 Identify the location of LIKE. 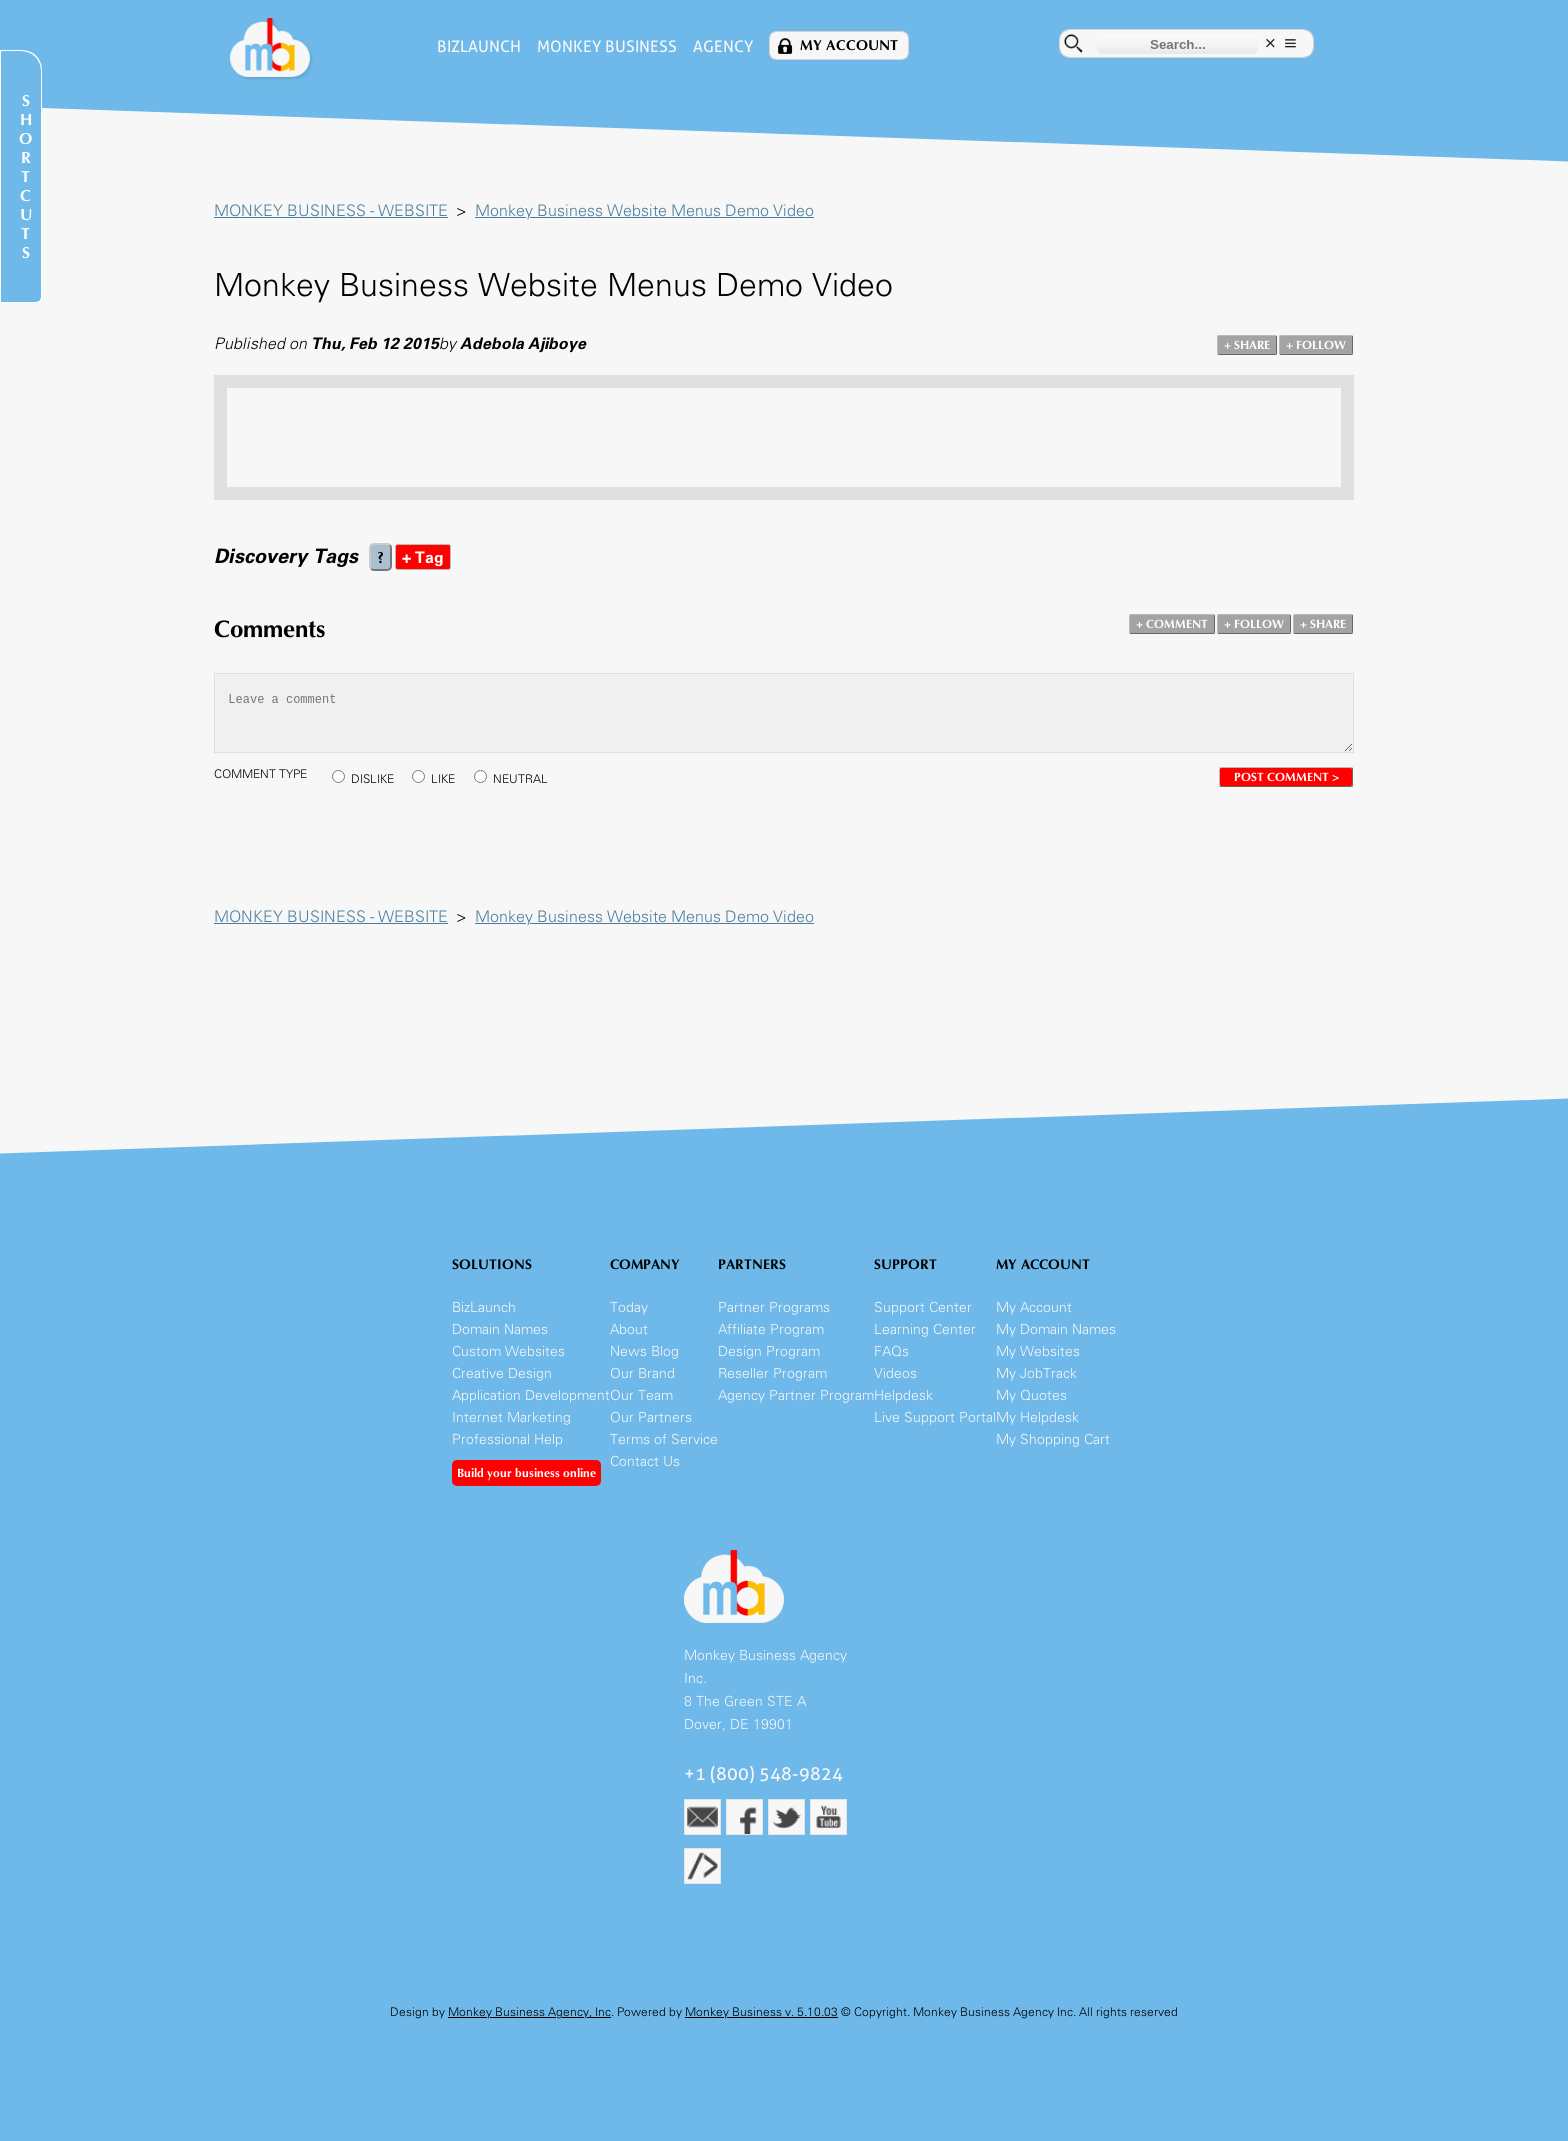
(443, 779).